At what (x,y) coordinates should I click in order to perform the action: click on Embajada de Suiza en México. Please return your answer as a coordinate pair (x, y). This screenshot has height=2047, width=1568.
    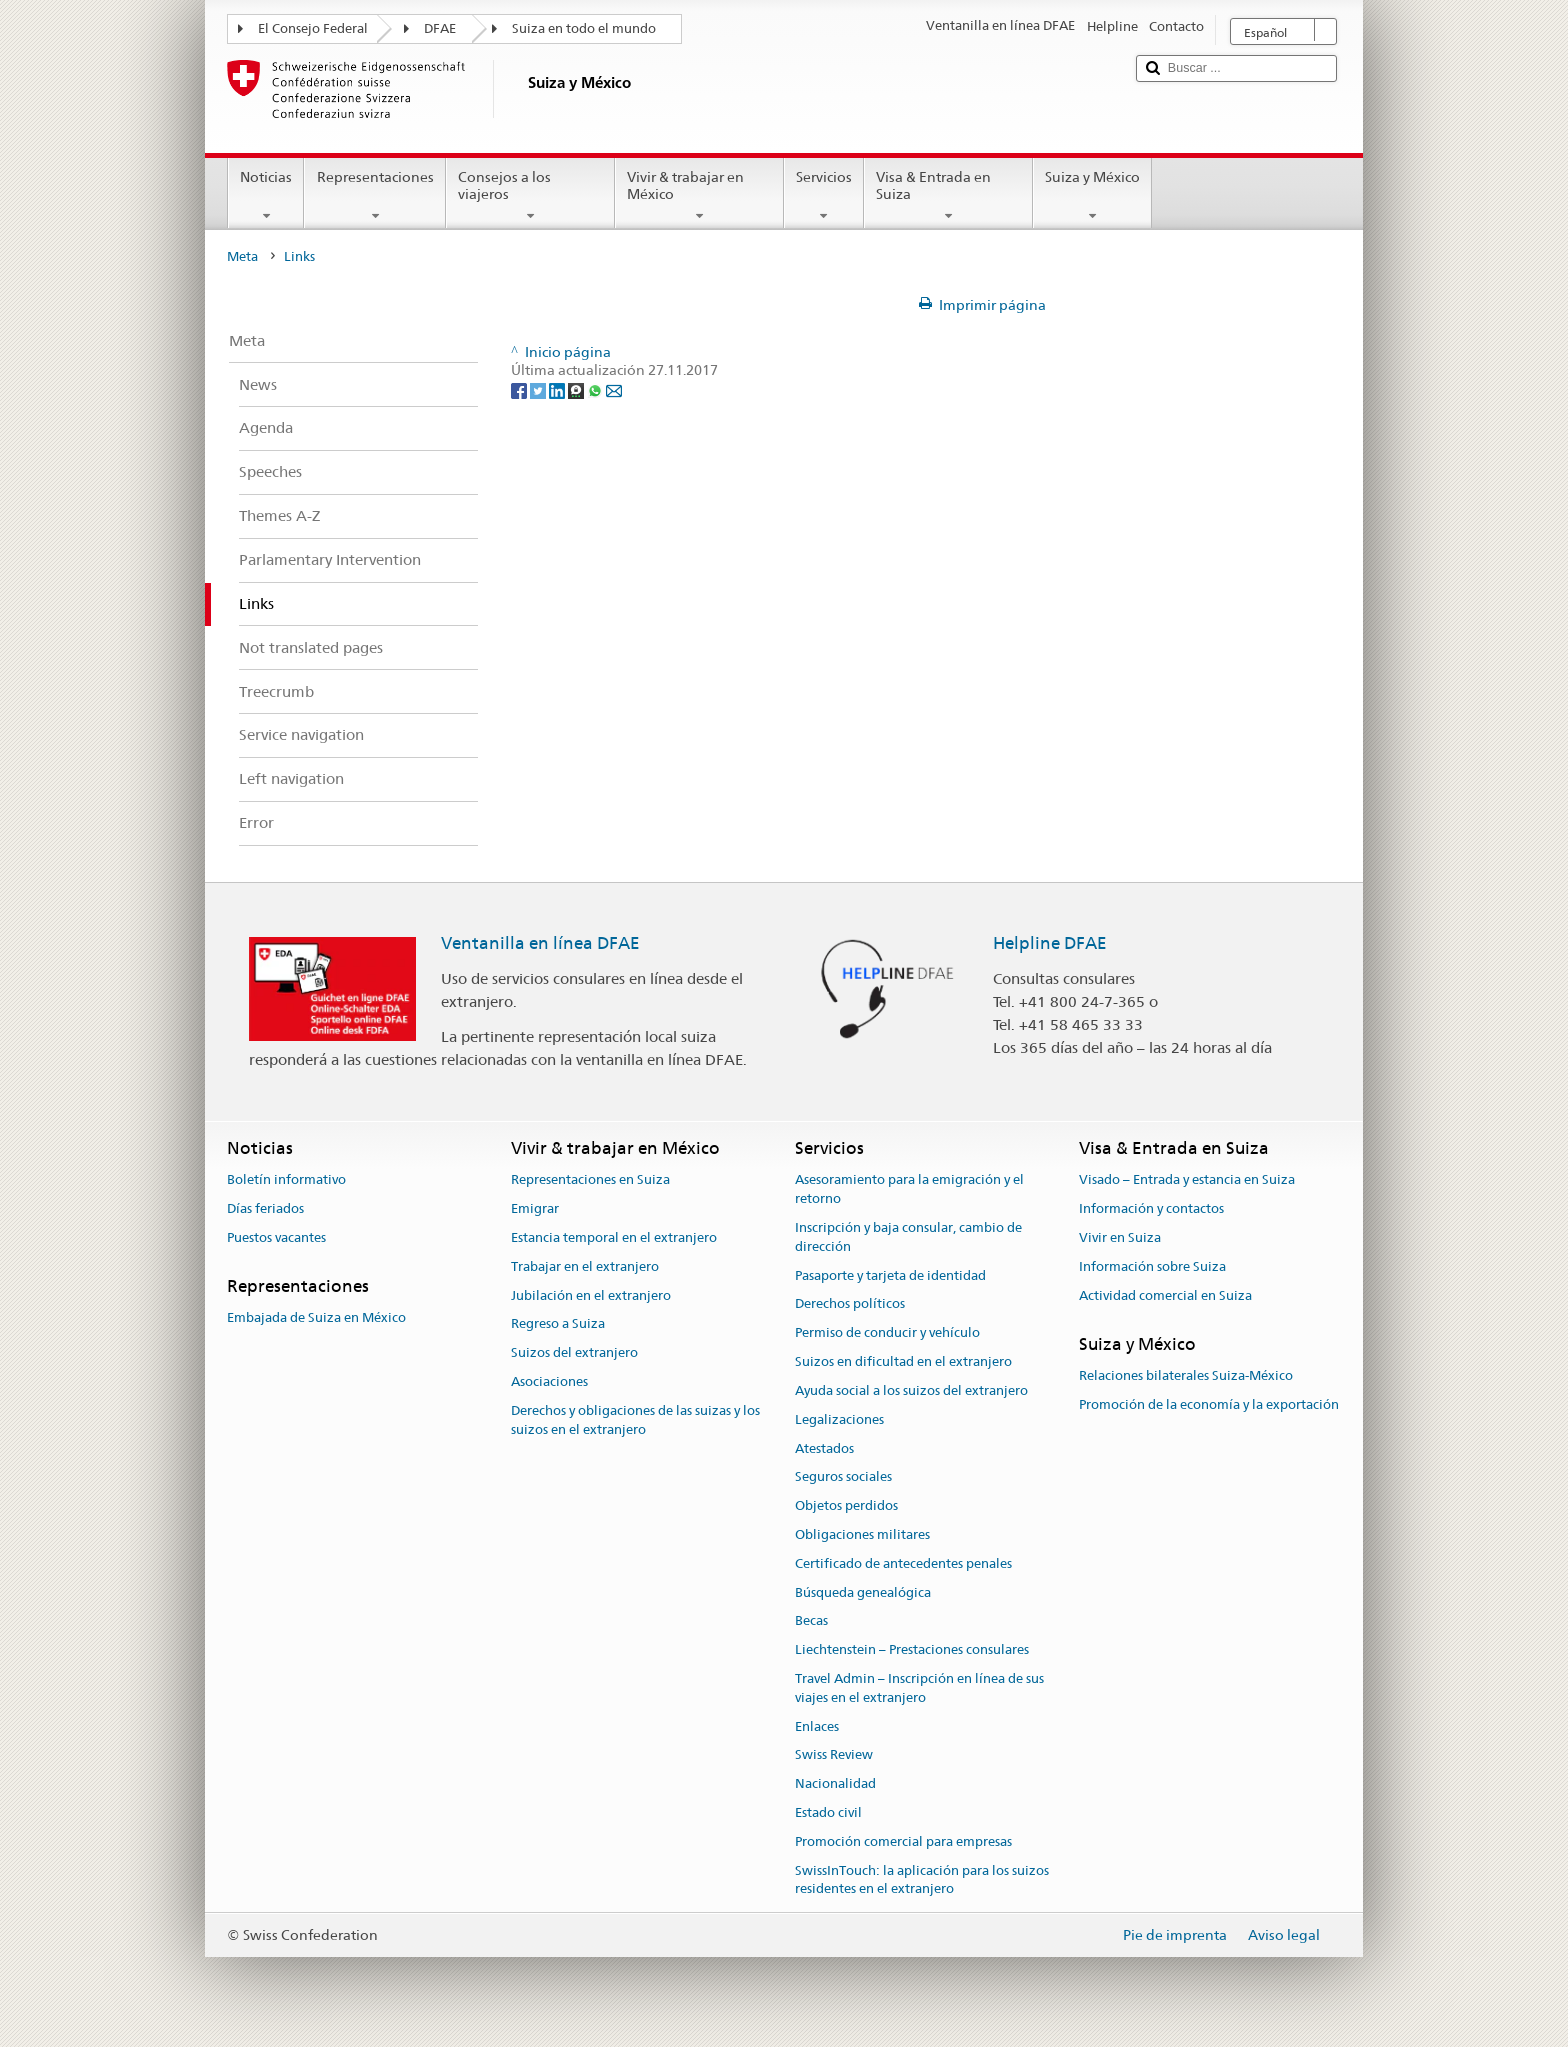
    Looking at the image, I should click on (316, 1317).